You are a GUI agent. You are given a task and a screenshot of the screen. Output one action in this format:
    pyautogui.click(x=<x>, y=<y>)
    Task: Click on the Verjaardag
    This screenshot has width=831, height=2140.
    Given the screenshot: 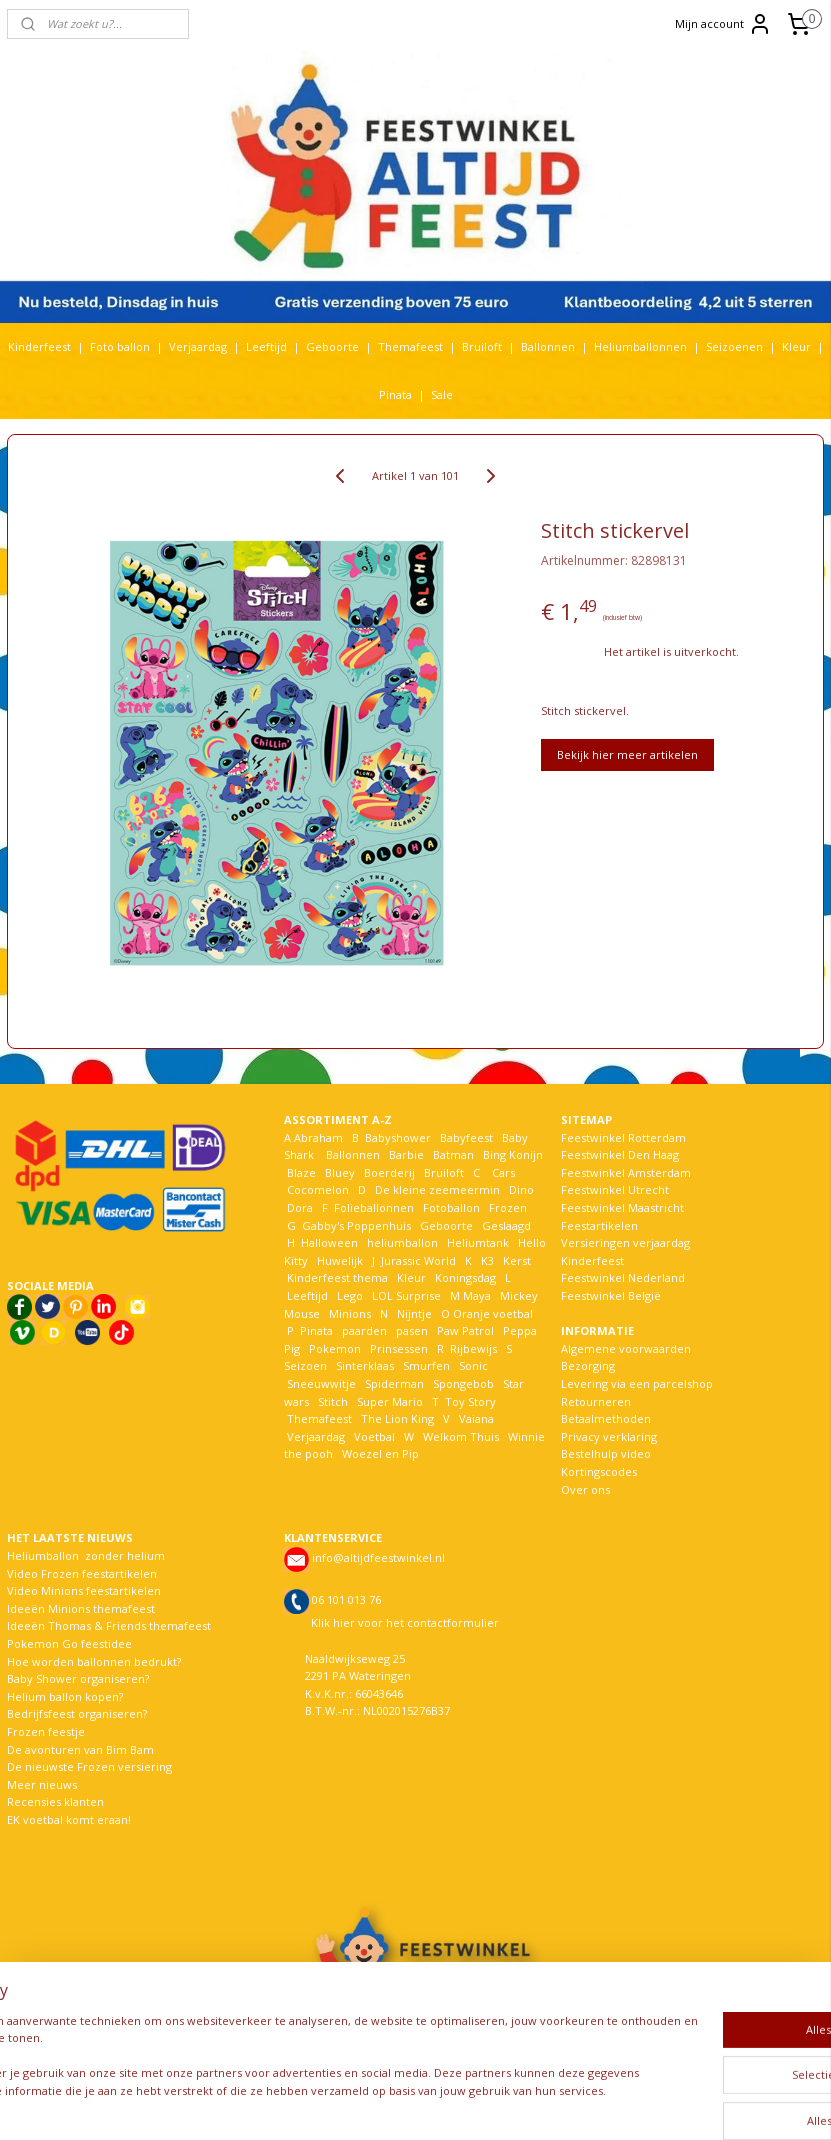 What is the action you would take?
    pyautogui.click(x=198, y=346)
    